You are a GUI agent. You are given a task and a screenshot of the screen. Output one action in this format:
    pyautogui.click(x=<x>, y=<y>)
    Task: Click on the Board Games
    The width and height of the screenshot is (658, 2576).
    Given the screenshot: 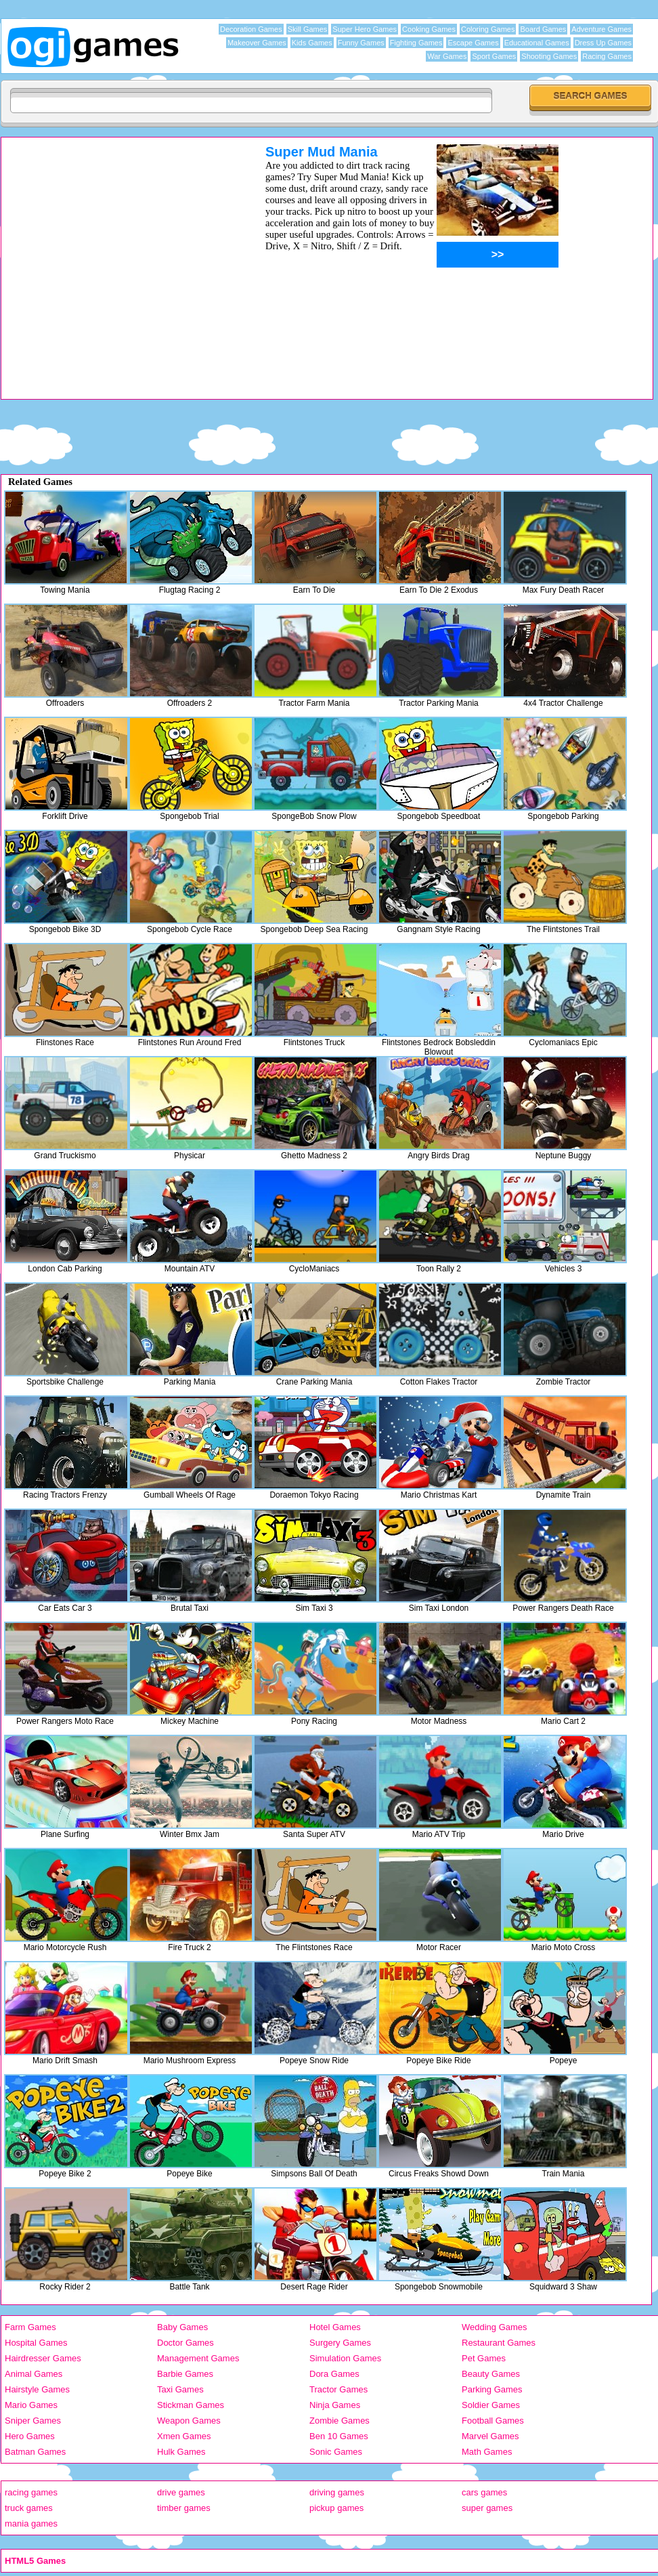 What is the action you would take?
    pyautogui.click(x=543, y=29)
    